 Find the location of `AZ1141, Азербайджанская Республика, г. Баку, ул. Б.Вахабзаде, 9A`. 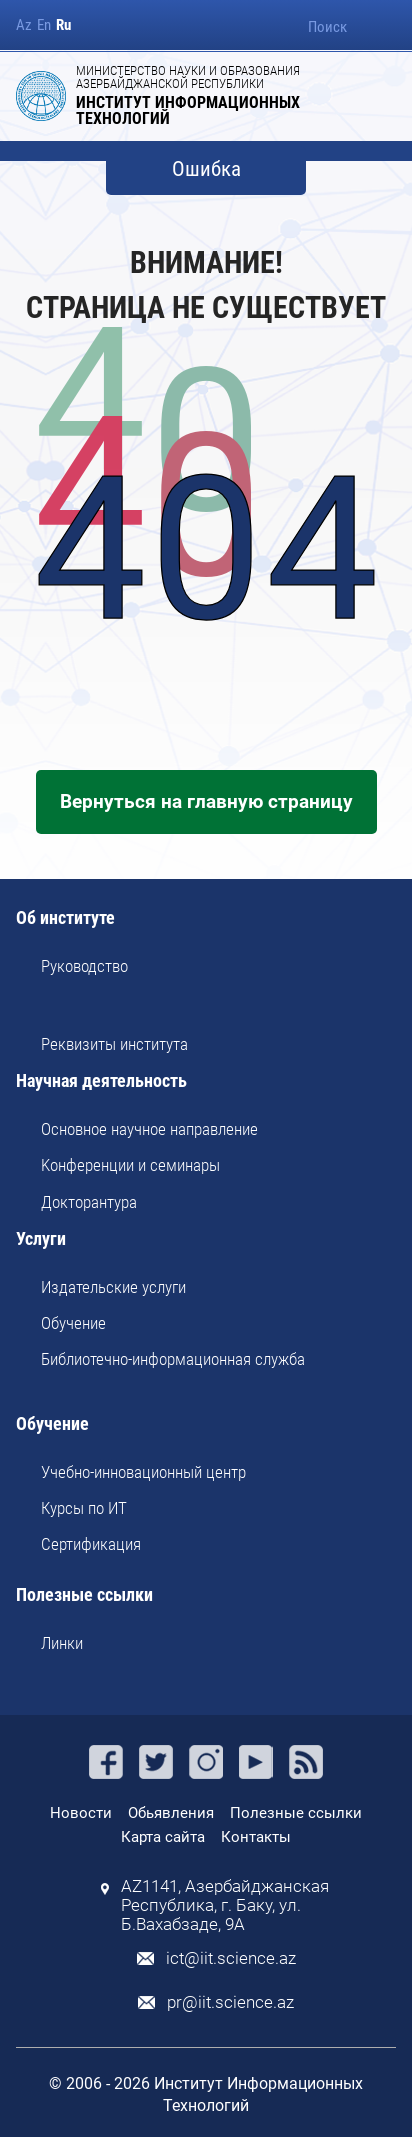

AZ1141, Азербайджанская Республика, г. Баку, ул. Б.Вахабзаде, 9A is located at coordinates (225, 1905).